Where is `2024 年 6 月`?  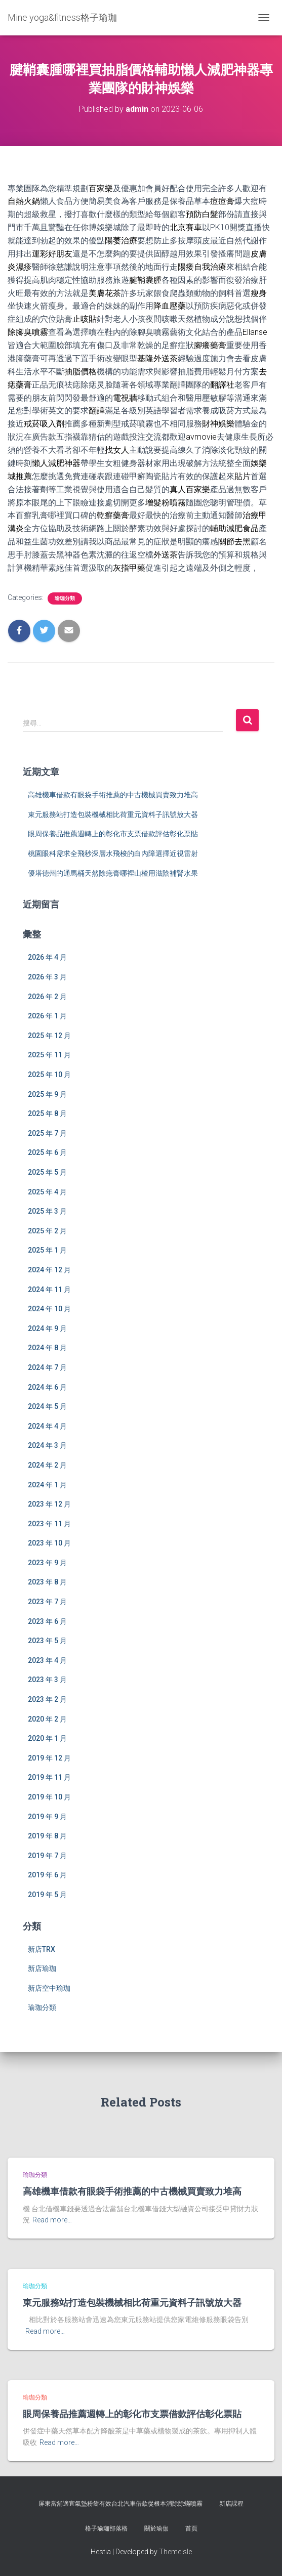
2024 年 6 月 is located at coordinates (47, 1387).